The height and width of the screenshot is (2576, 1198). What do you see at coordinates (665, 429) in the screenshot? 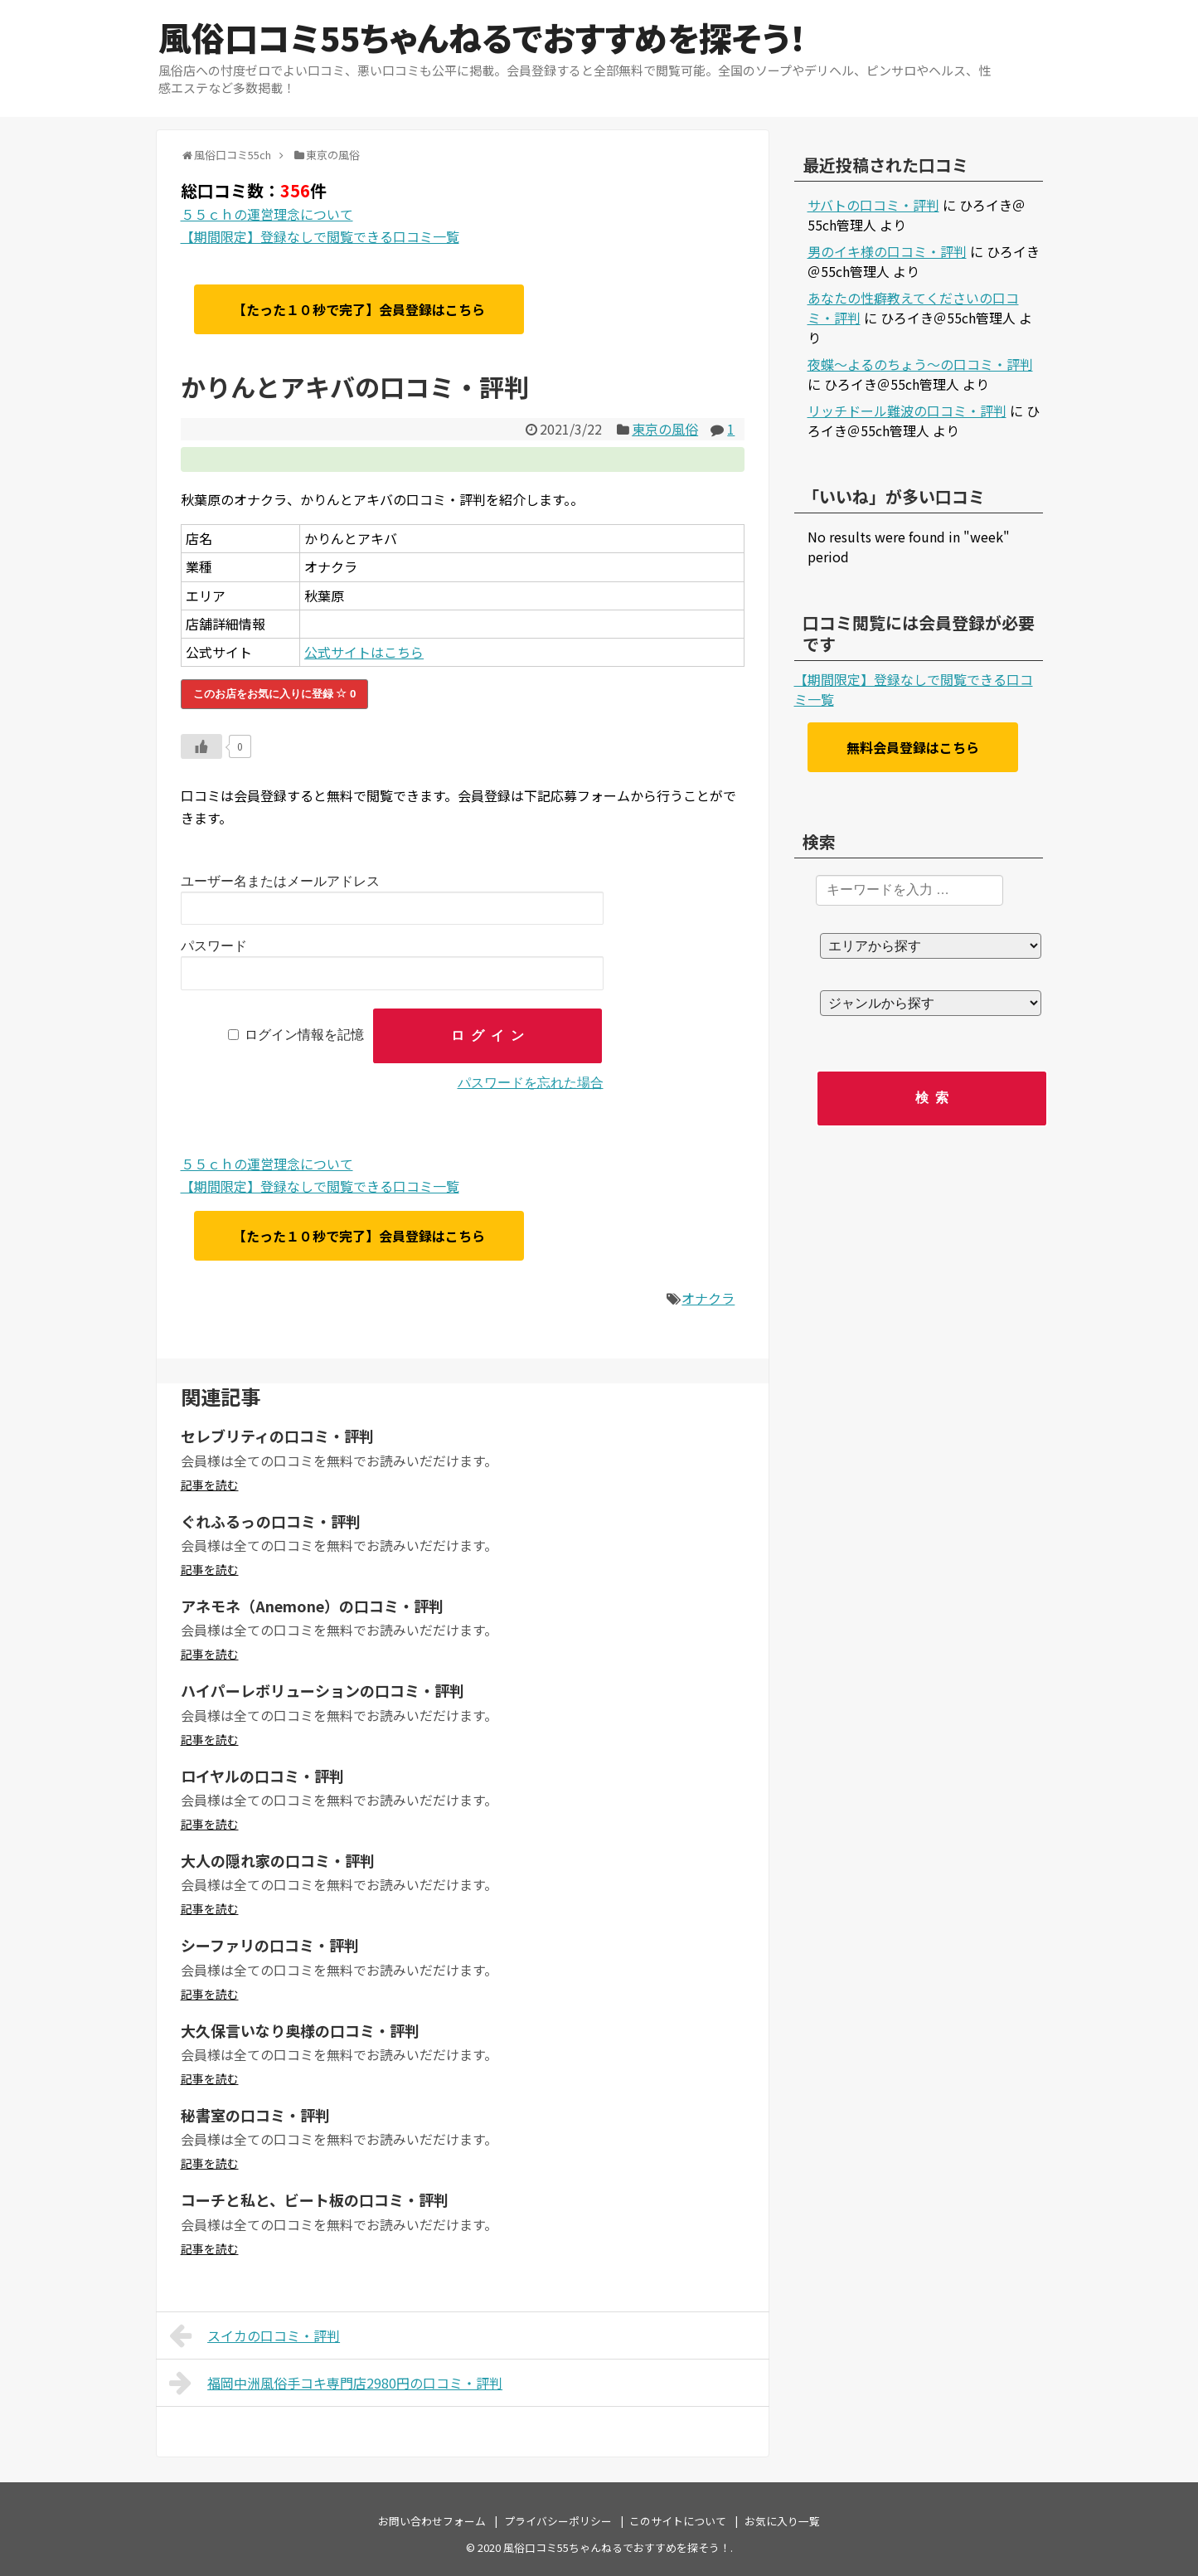
I see `東京の風俗` at bounding box center [665, 429].